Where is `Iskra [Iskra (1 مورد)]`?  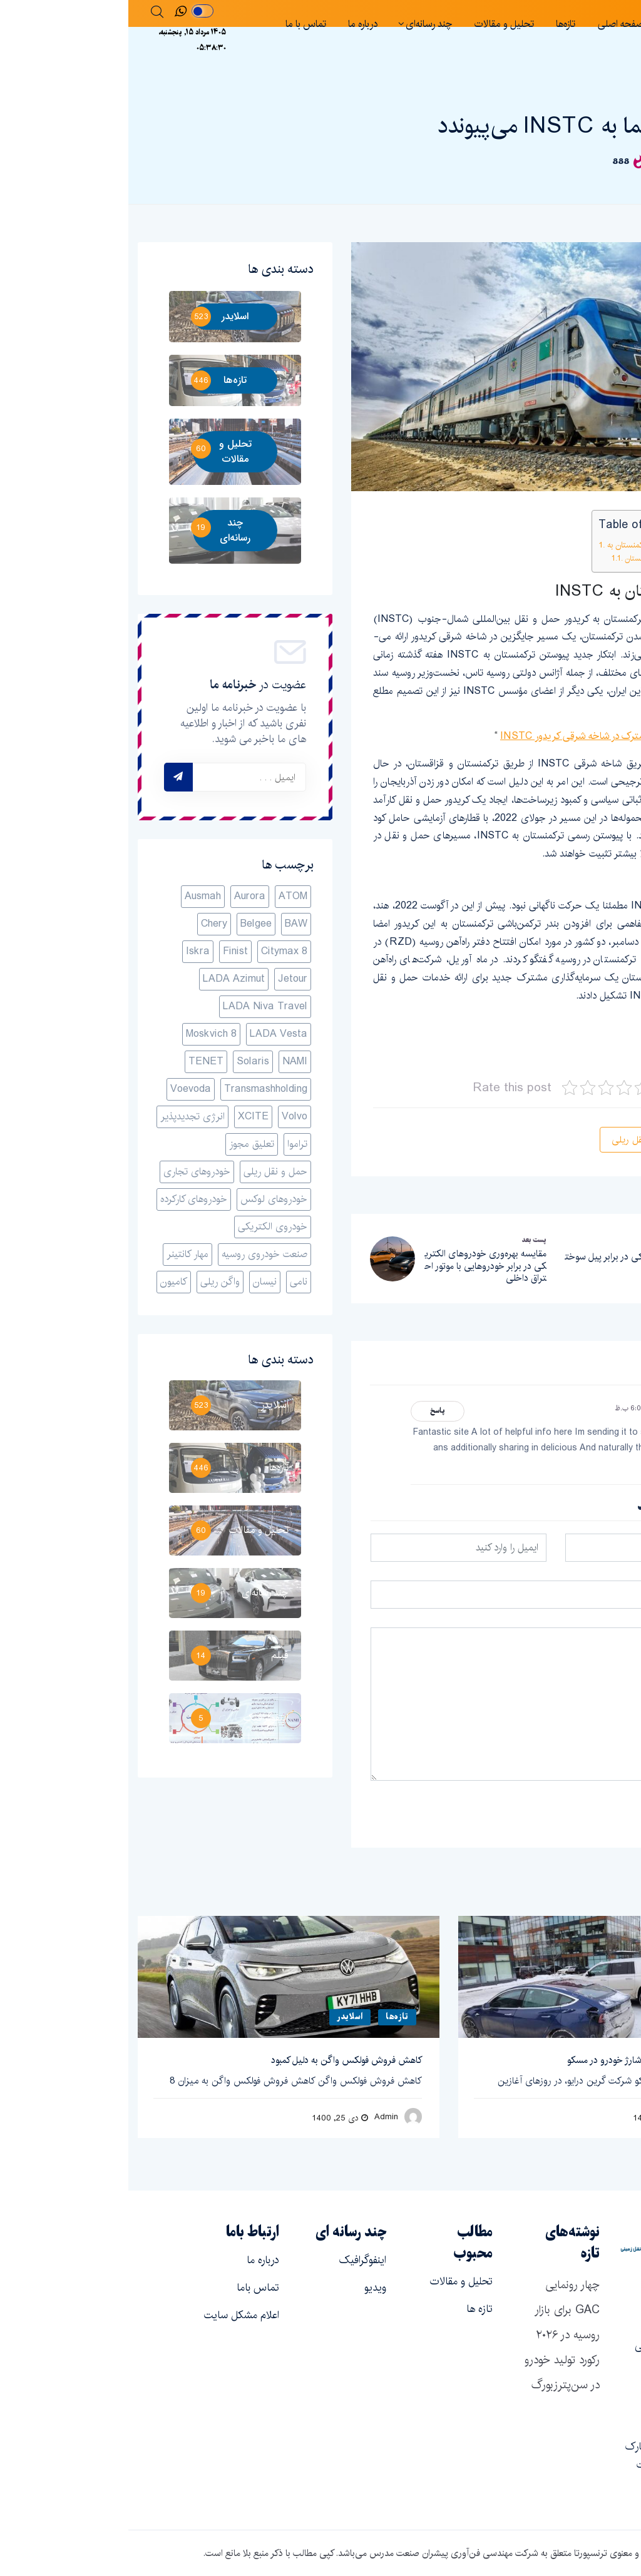 Iskra [Iskra (1 مورد)] is located at coordinates (69, 951).